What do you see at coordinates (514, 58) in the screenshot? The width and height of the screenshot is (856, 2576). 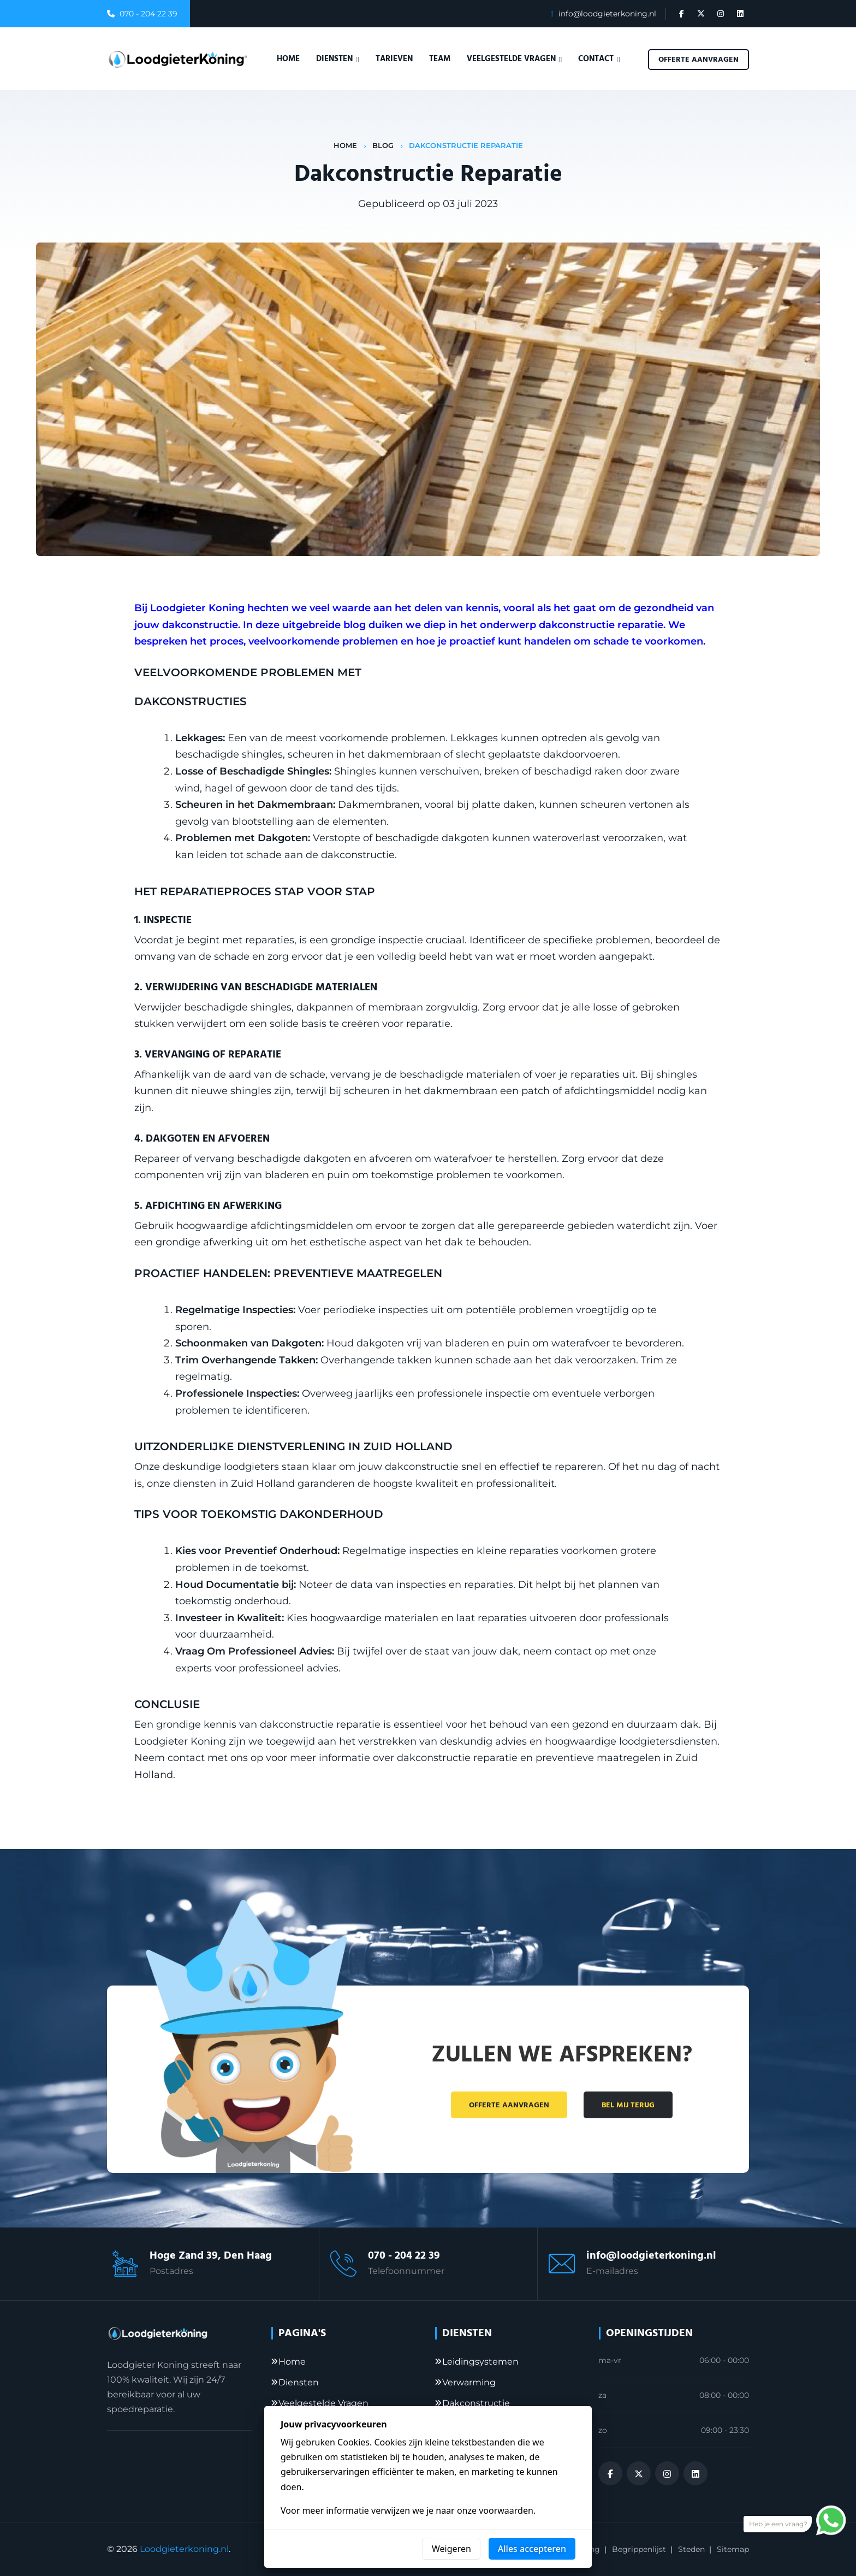 I see `Veelgestelde vragen` at bounding box center [514, 58].